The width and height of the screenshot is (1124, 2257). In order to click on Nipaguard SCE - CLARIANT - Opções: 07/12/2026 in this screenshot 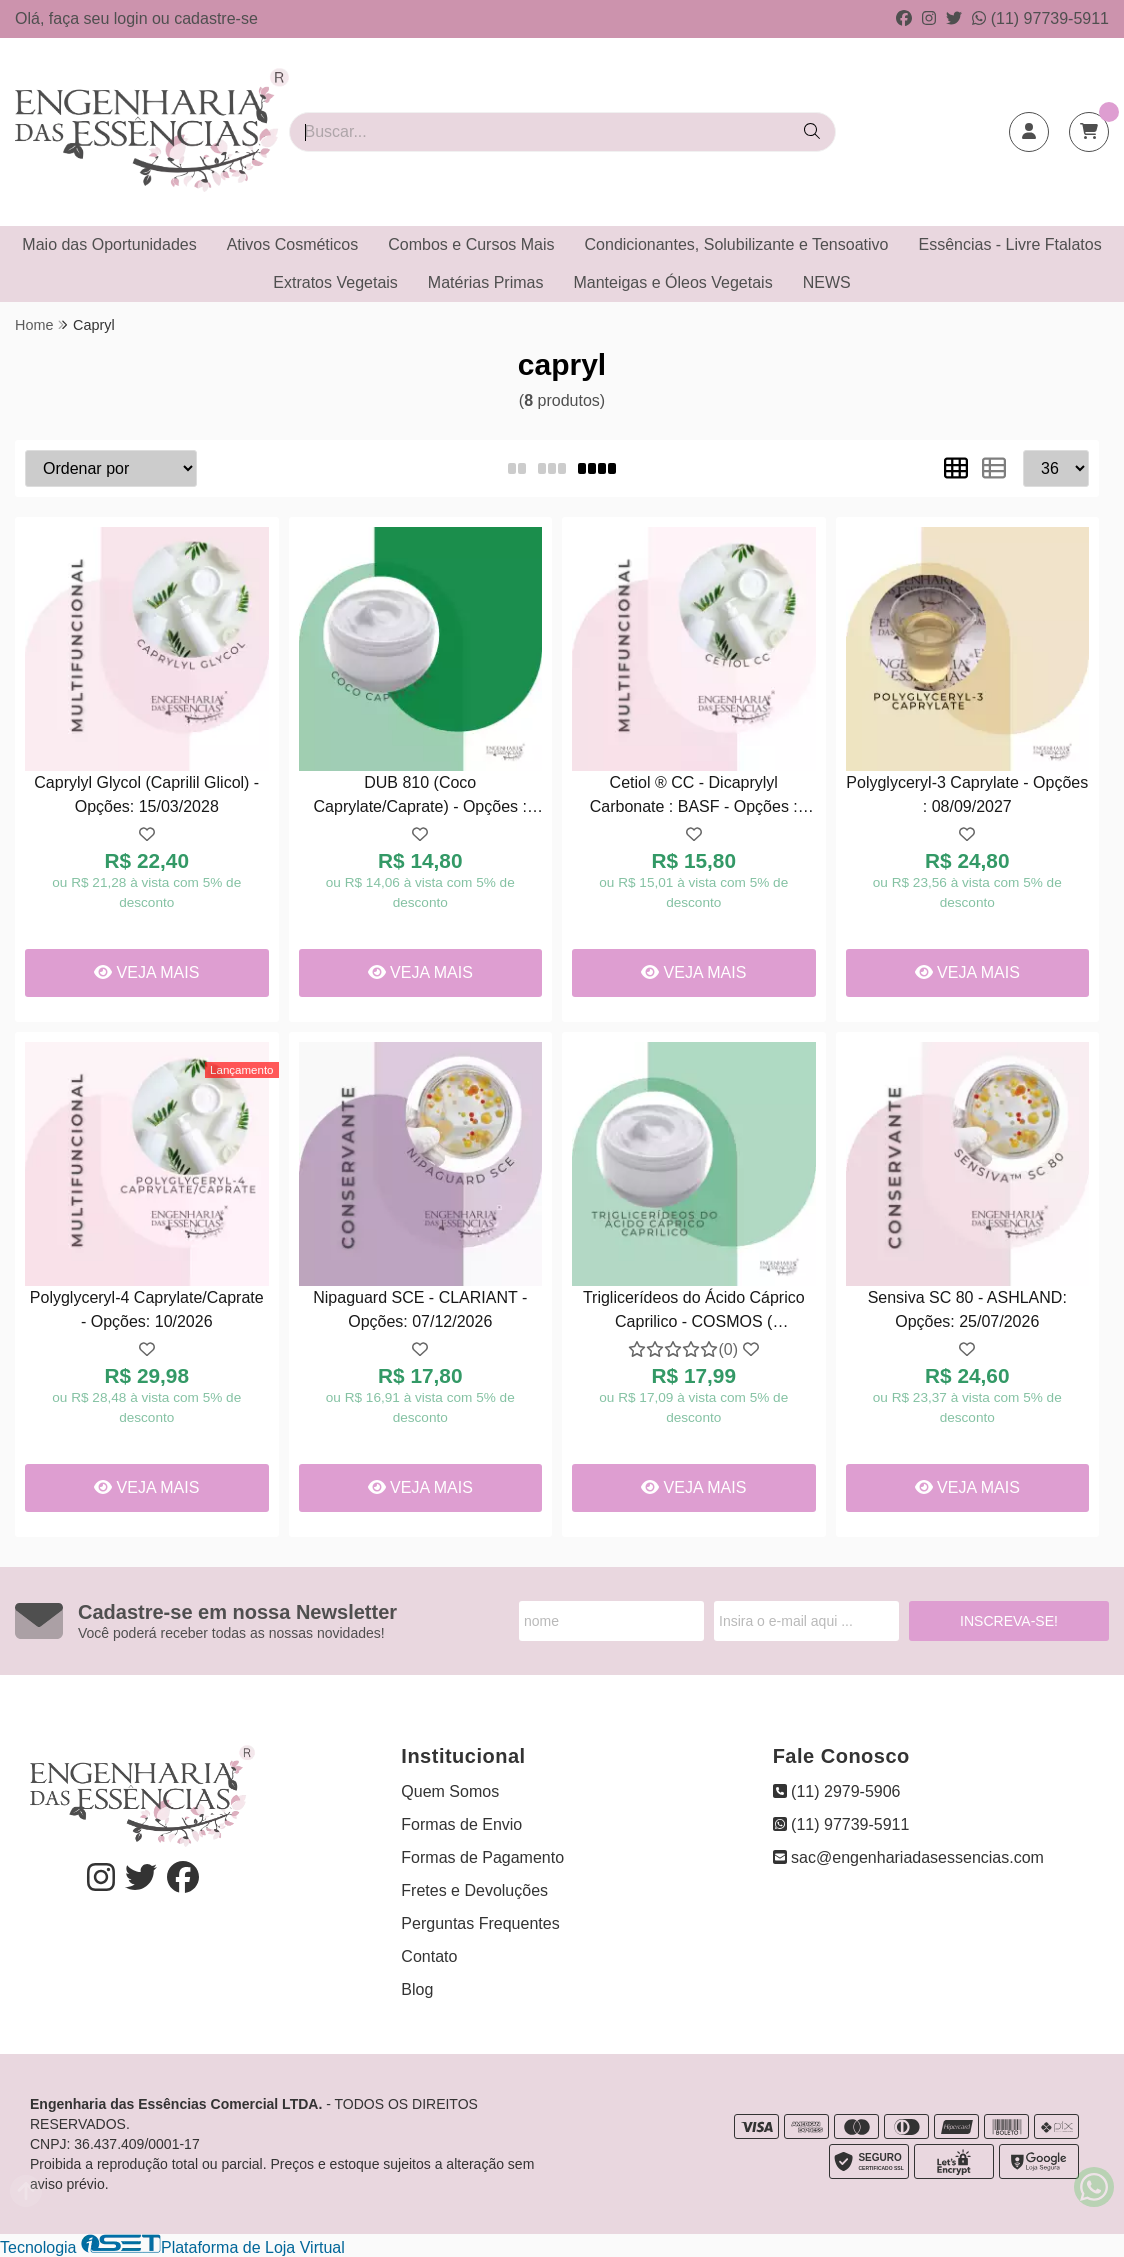, I will do `click(420, 1309)`.